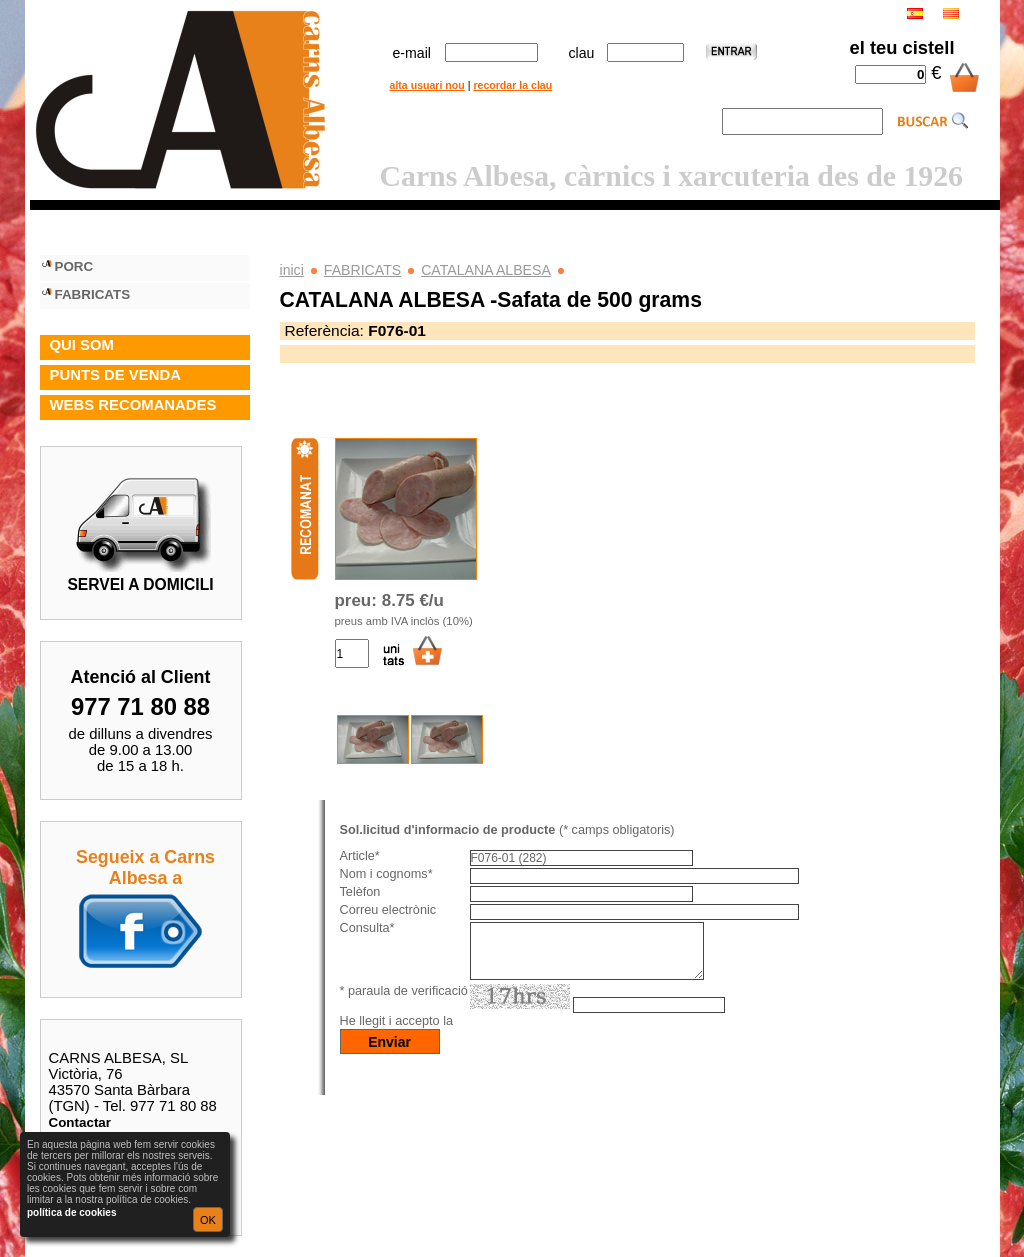 The width and height of the screenshot is (1024, 1257). I want to click on inici, so click(292, 270).